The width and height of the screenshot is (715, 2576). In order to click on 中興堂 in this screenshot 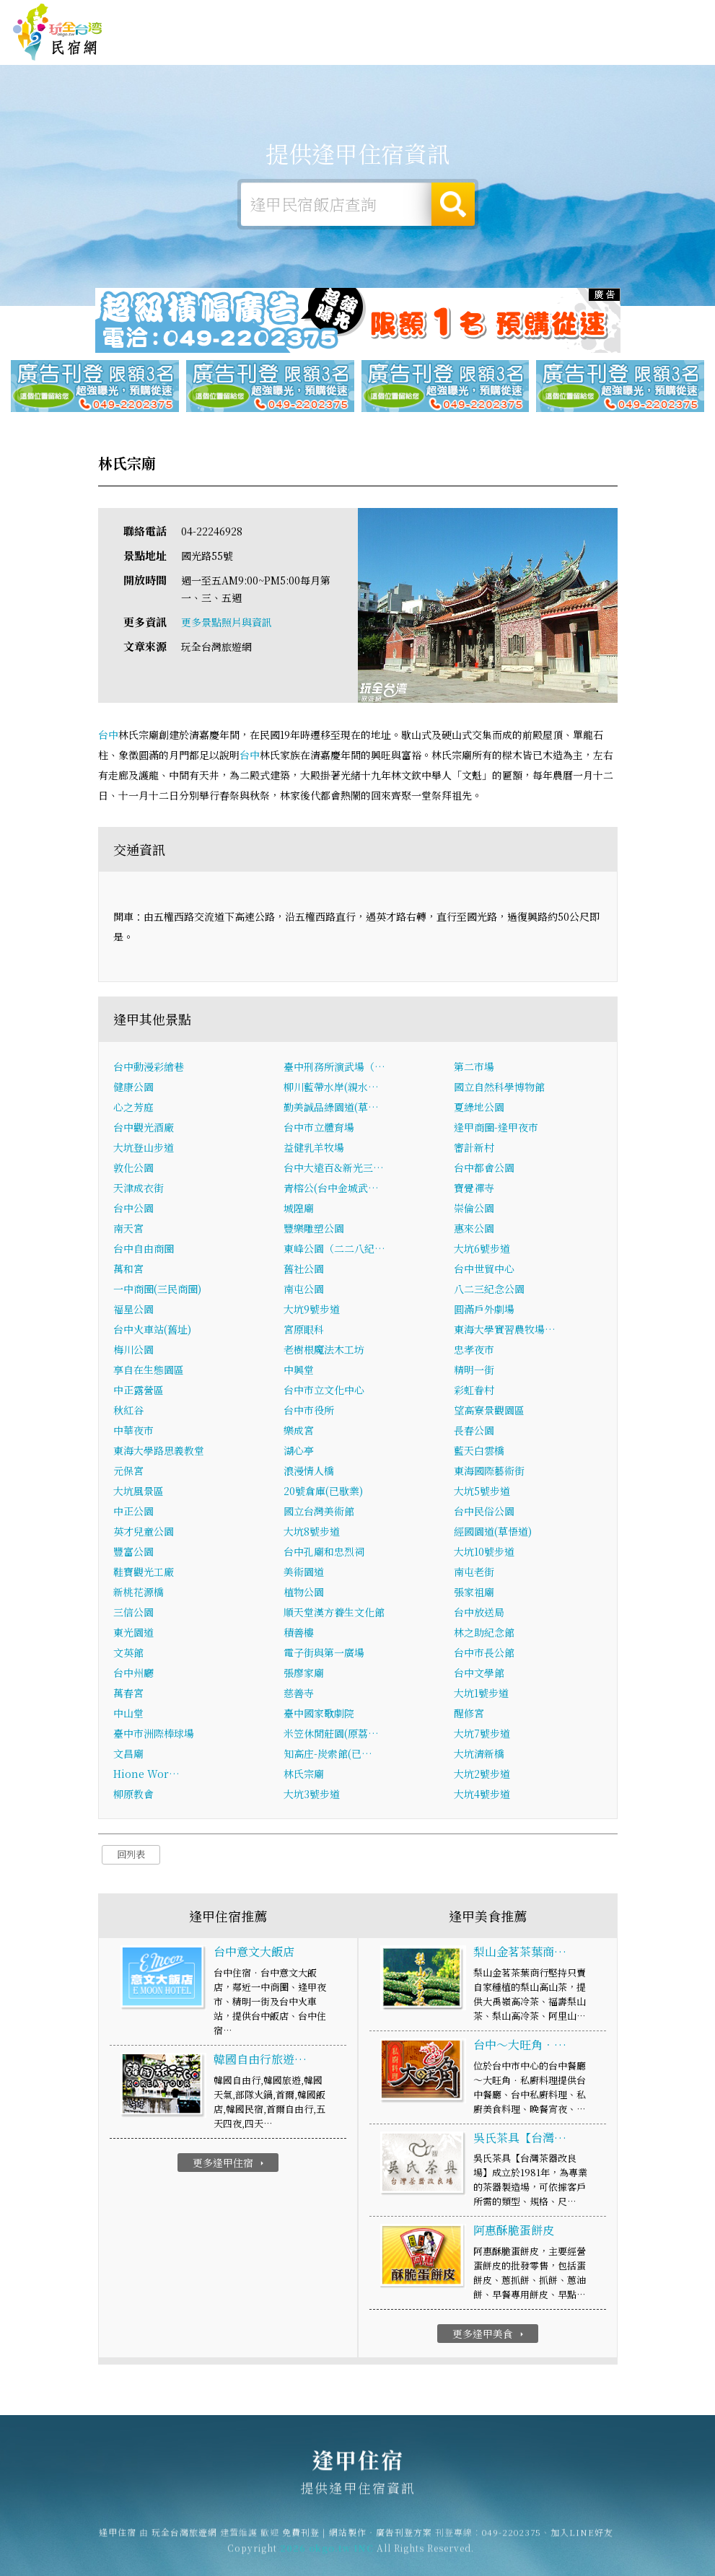, I will do `click(299, 1371)`.